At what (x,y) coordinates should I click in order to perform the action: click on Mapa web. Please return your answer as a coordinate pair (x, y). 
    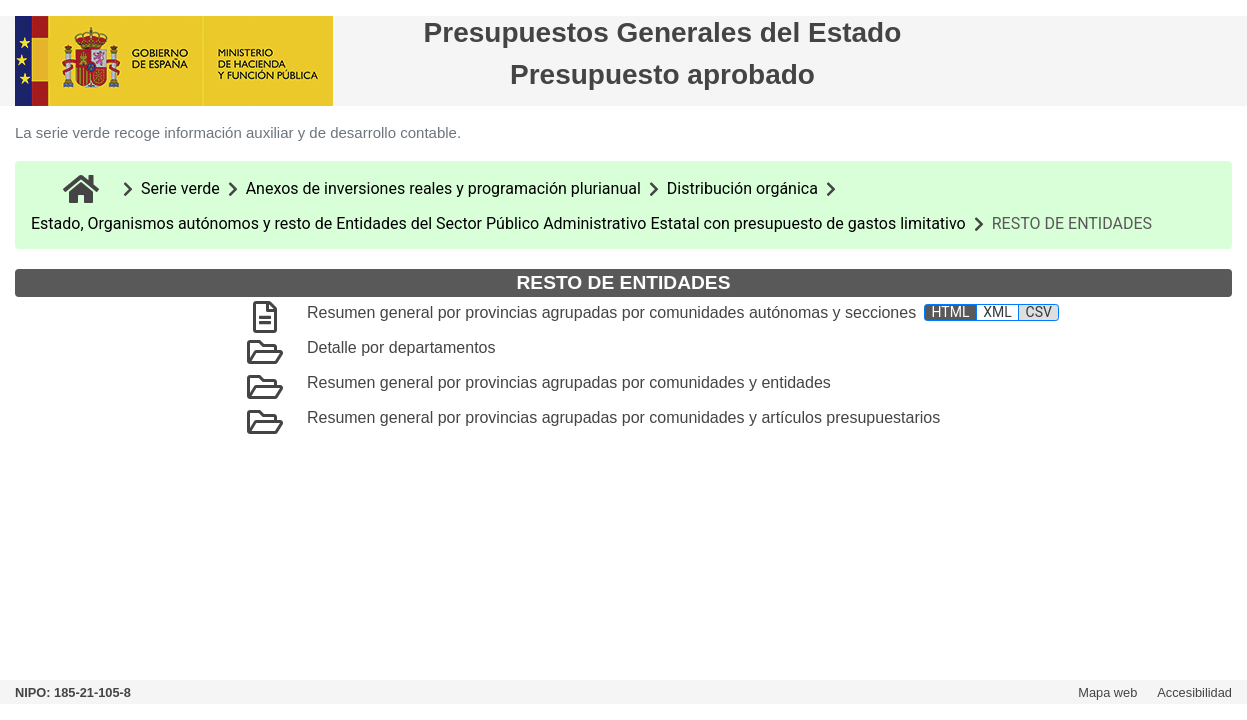
    Looking at the image, I should click on (1107, 692).